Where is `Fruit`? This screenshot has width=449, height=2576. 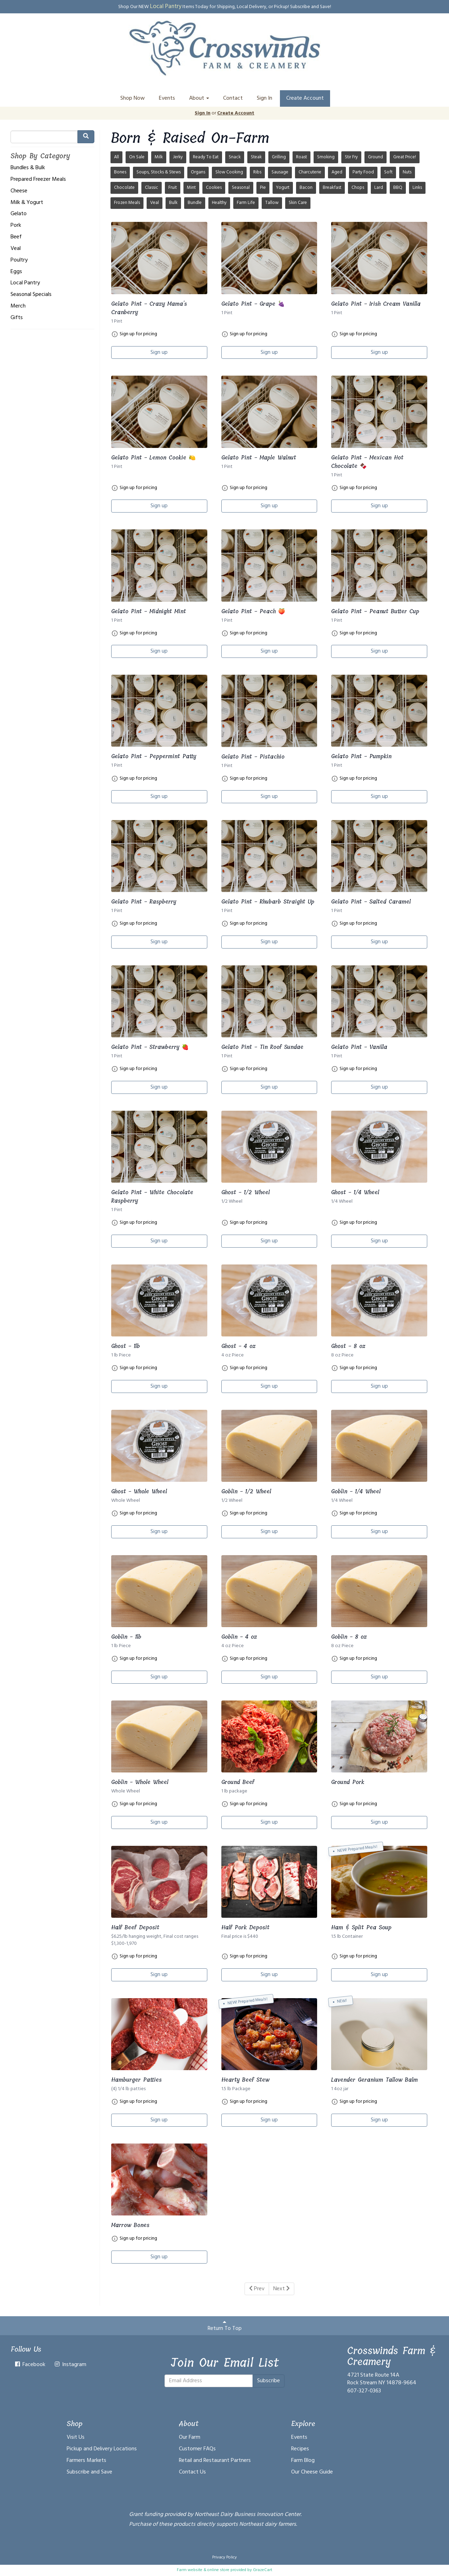 Fruit is located at coordinates (172, 187).